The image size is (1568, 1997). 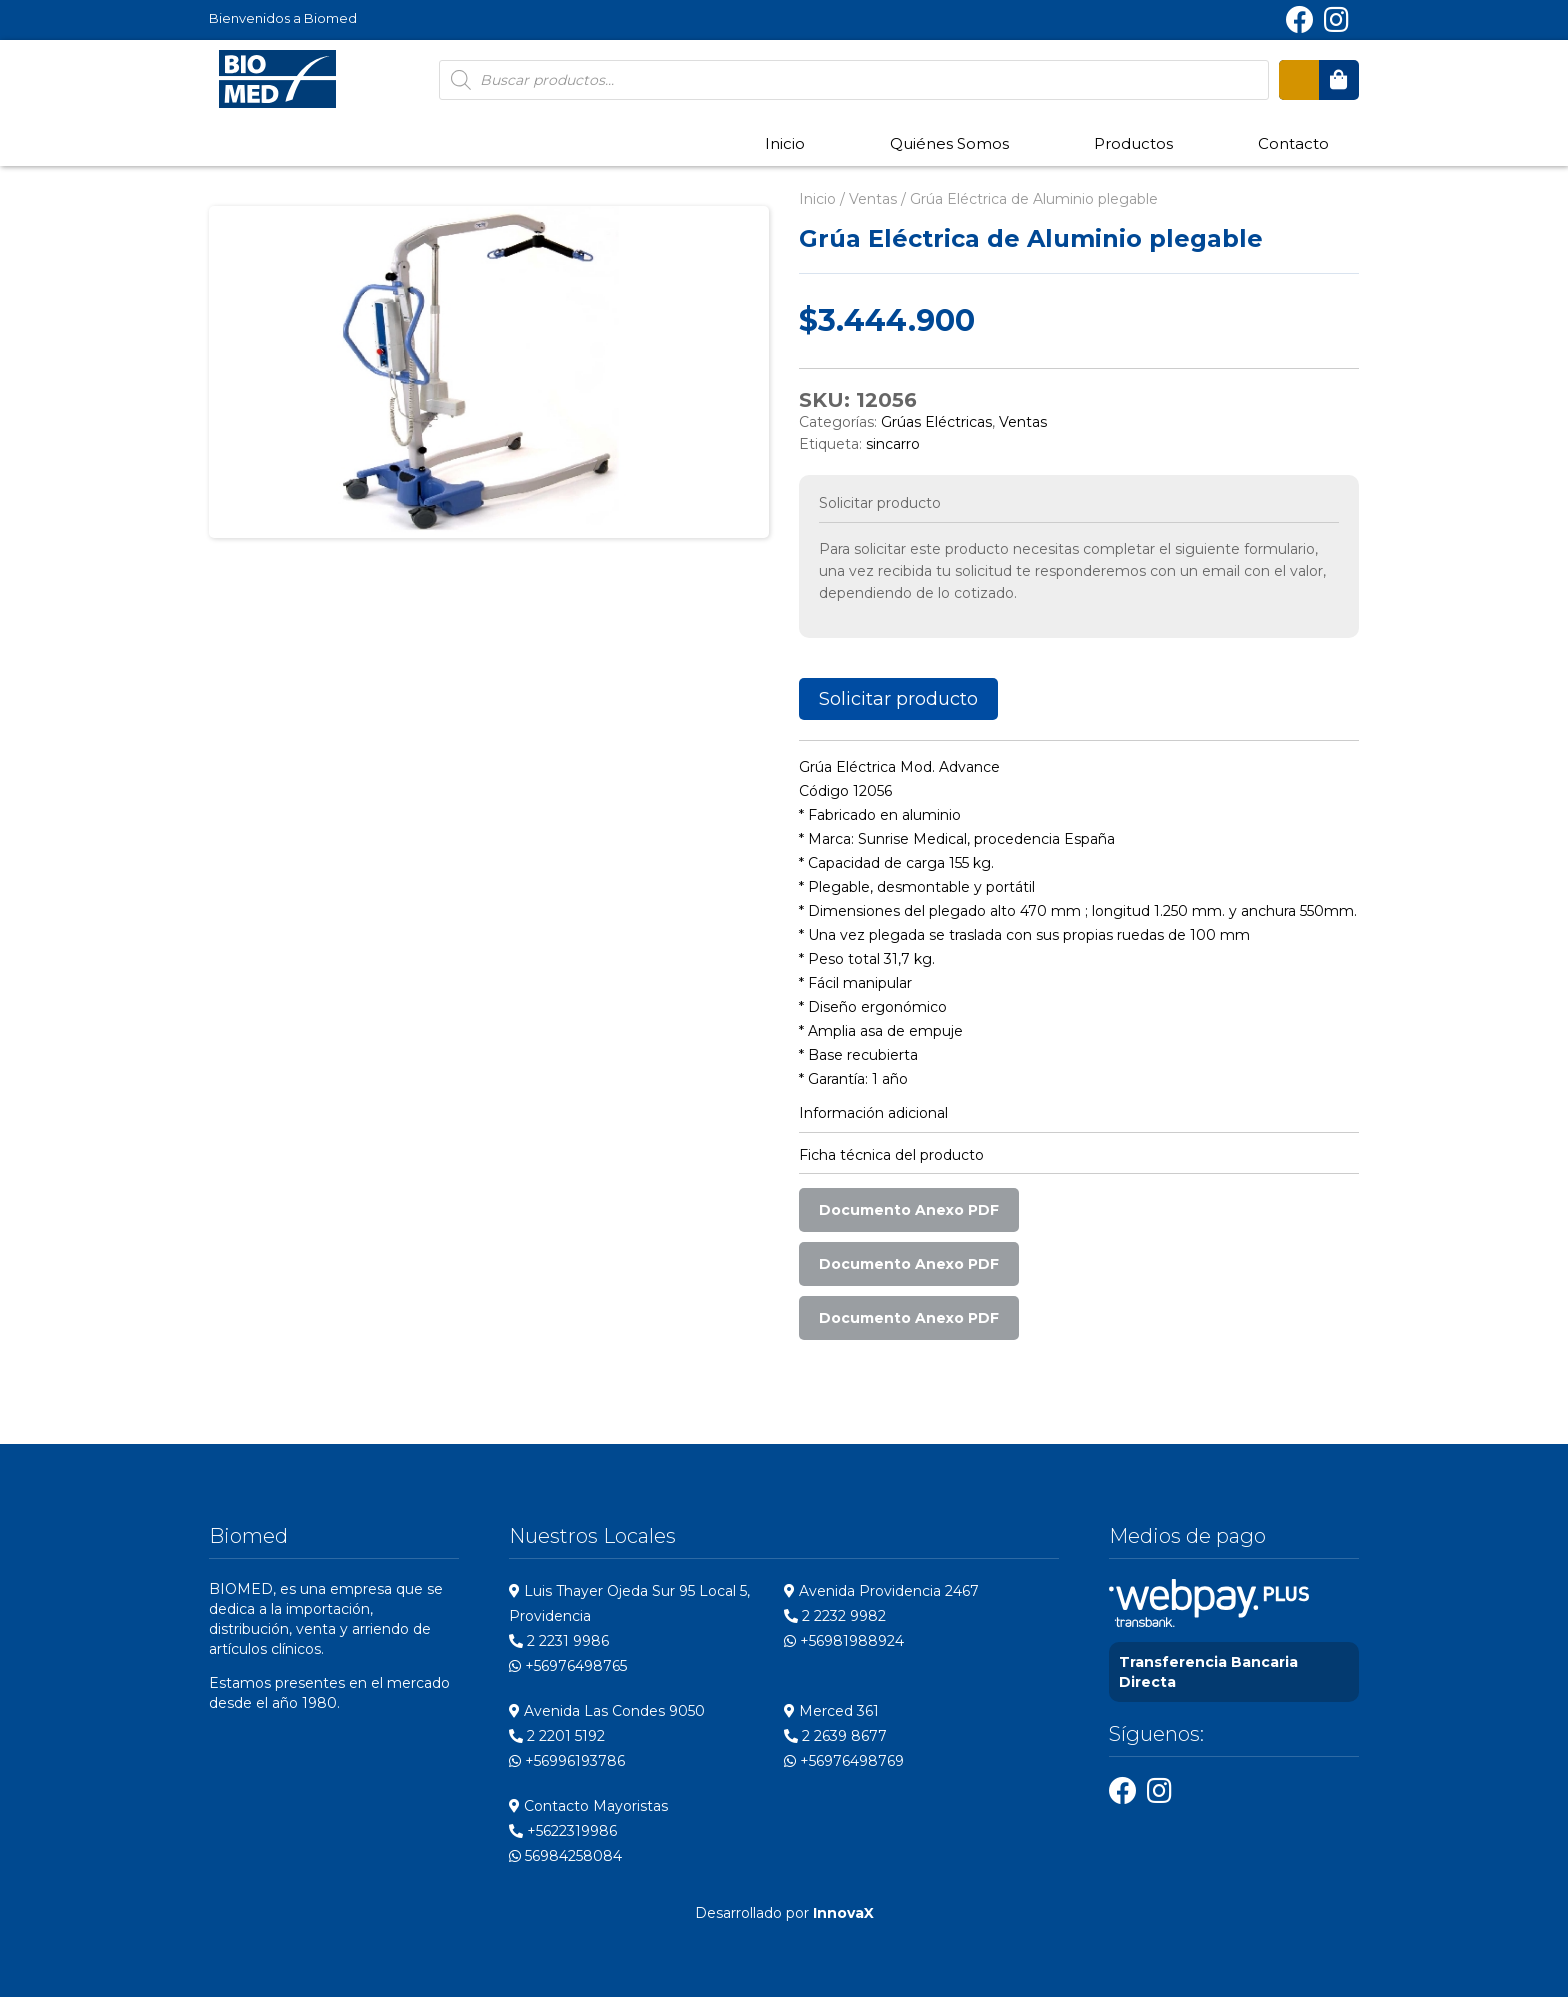 I want to click on 2 2201 5192, so click(x=557, y=1736).